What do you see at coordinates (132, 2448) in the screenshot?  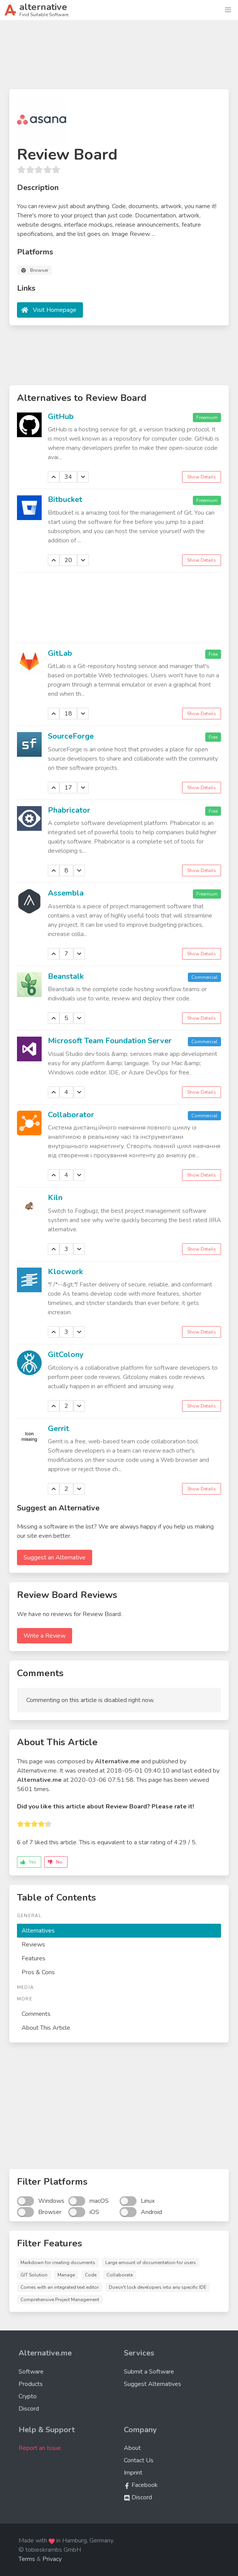 I see `About` at bounding box center [132, 2448].